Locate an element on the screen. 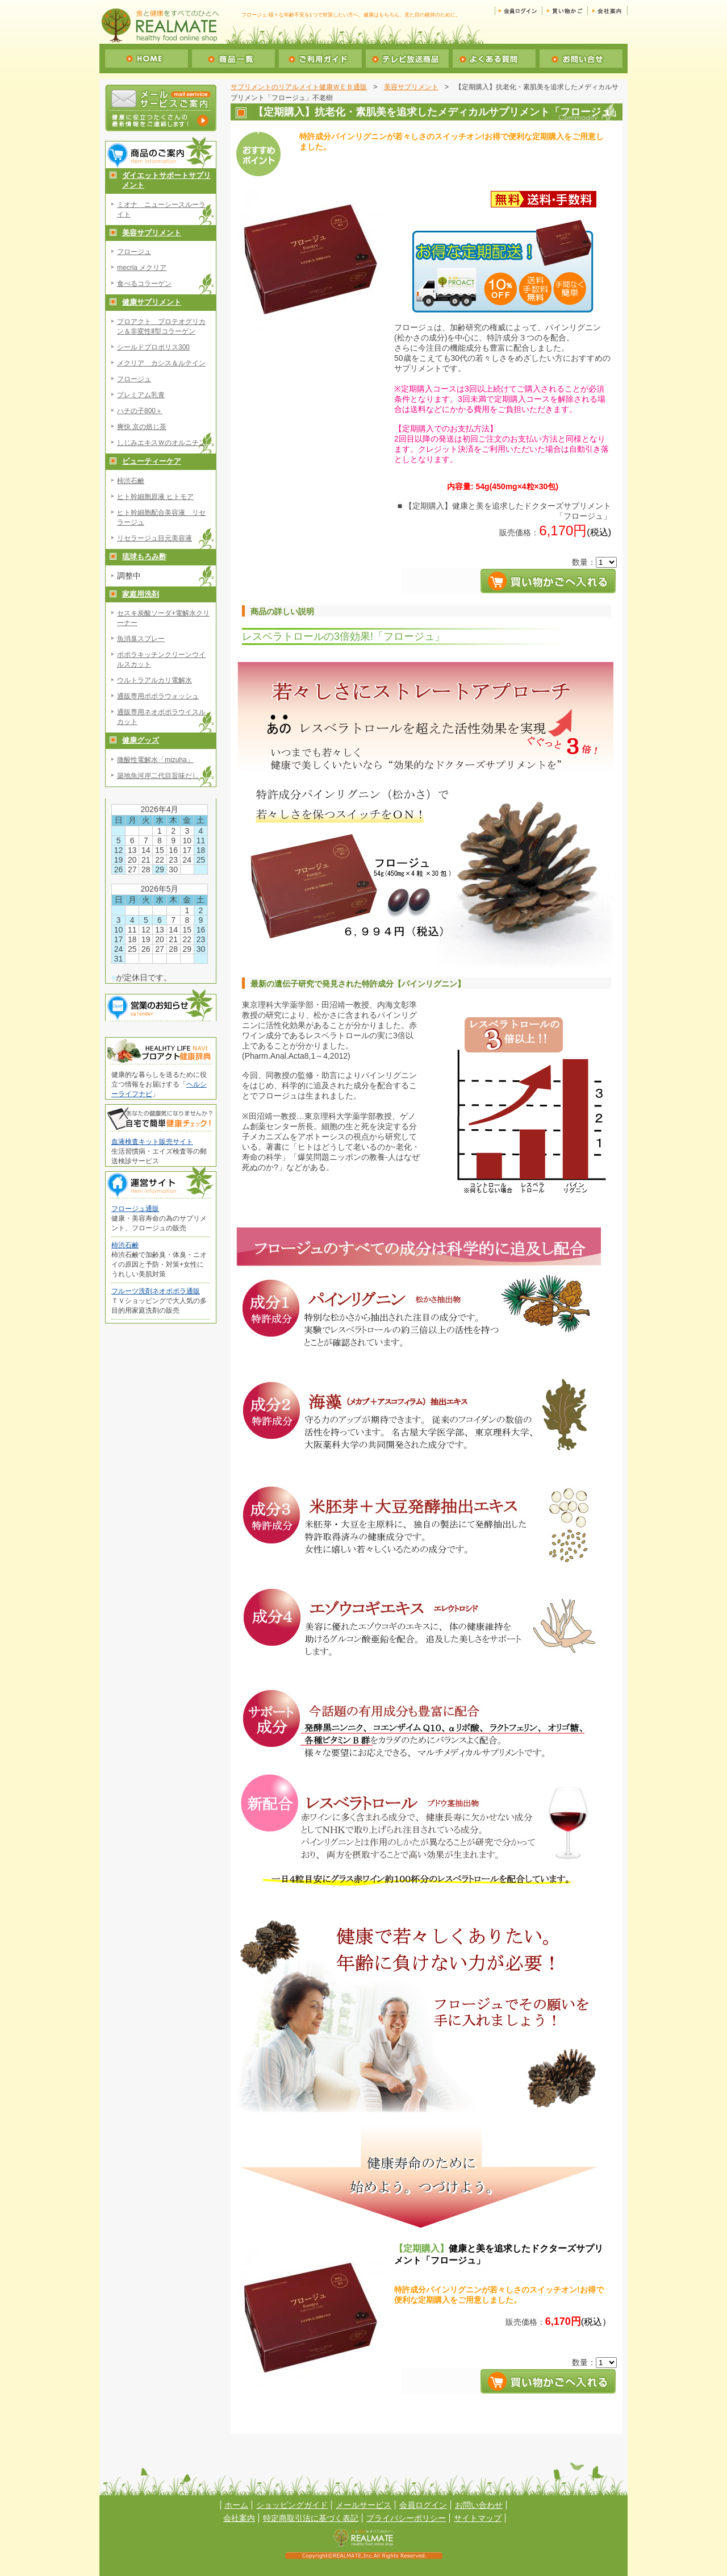 Image resolution: width=727 pixels, height=2576 pixels. 家庭用洗剤 is located at coordinates (140, 594).